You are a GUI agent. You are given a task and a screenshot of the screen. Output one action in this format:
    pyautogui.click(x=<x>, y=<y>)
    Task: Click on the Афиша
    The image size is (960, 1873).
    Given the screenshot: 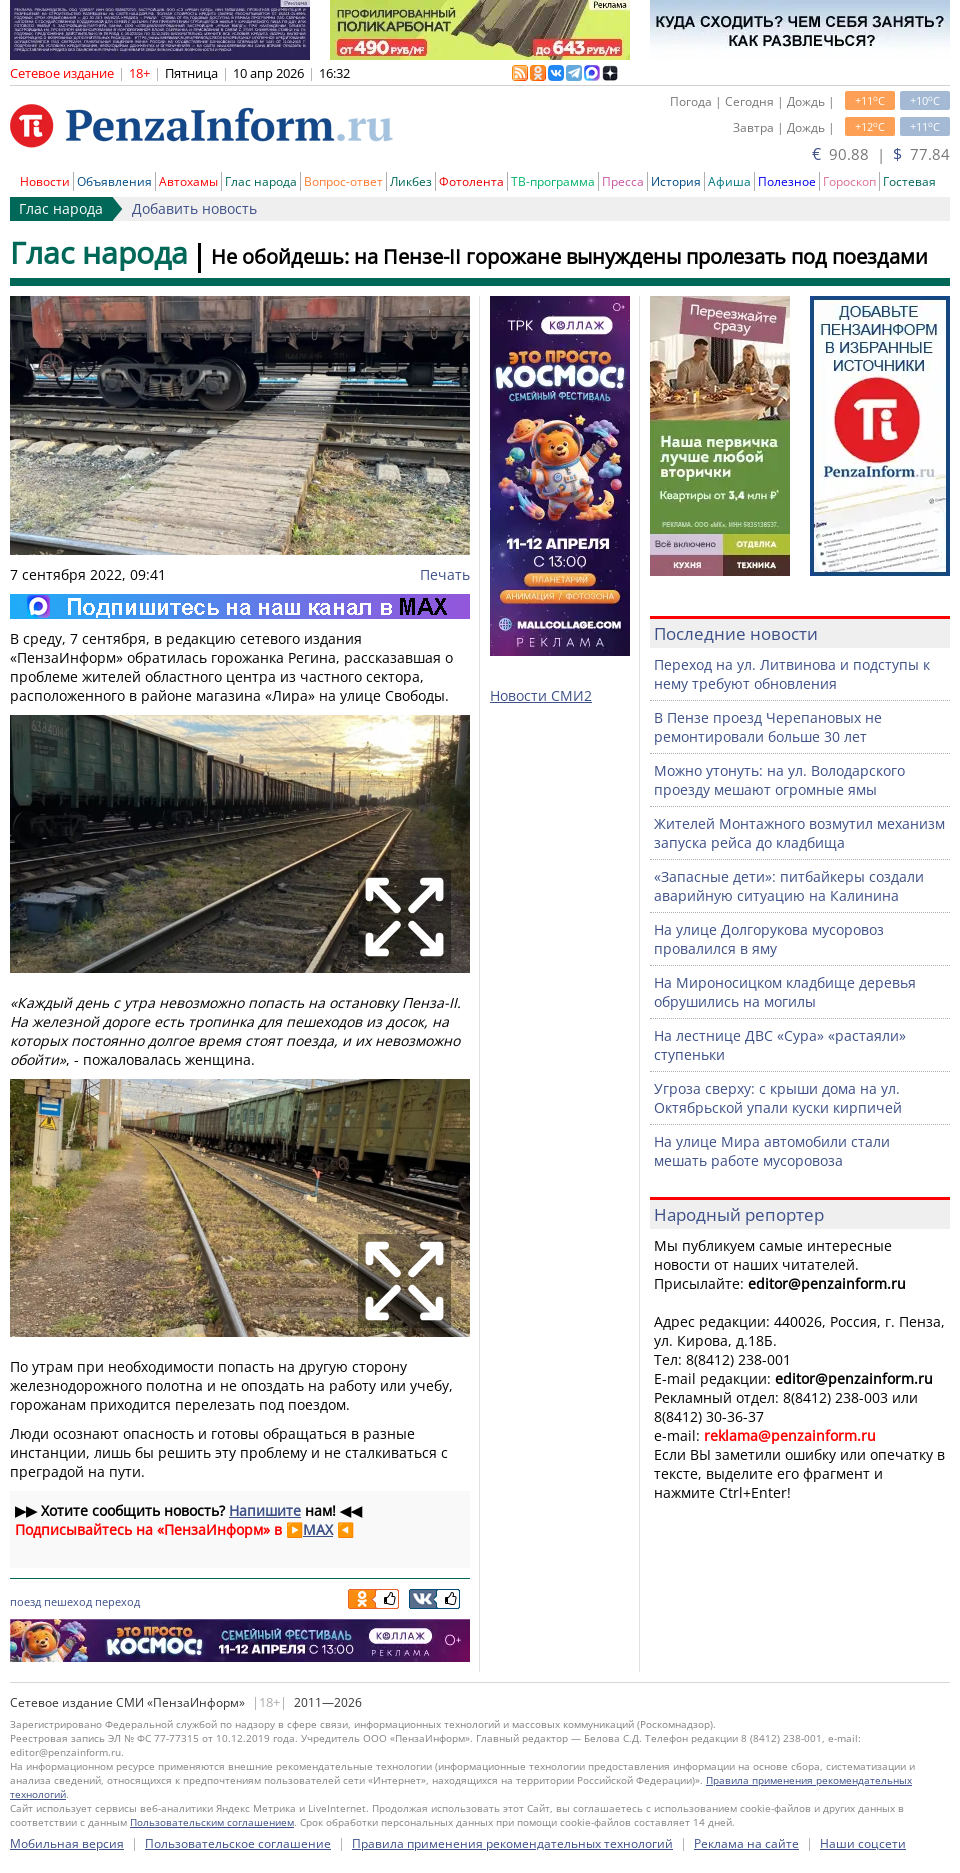 What is the action you would take?
    pyautogui.click(x=729, y=181)
    